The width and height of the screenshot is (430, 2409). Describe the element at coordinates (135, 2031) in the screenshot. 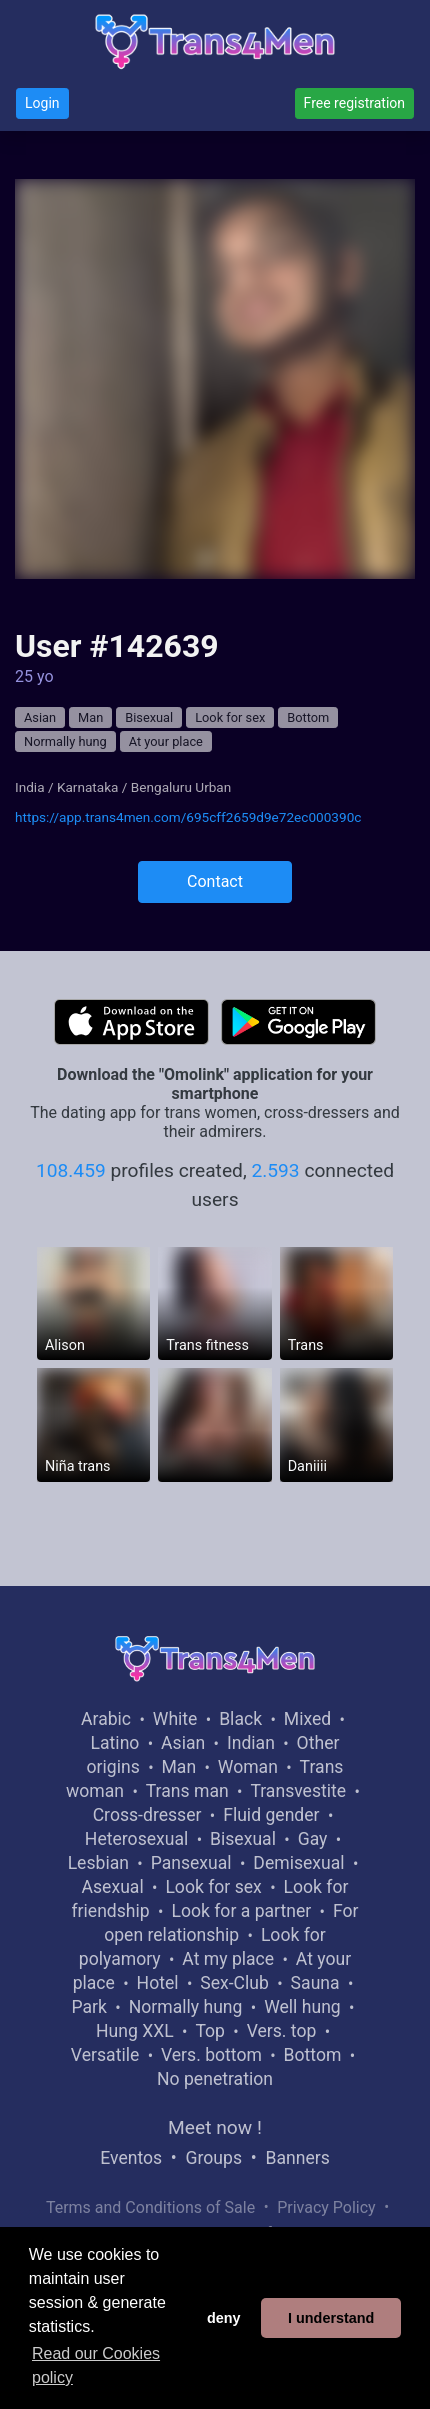

I see `Hung XXL` at that location.